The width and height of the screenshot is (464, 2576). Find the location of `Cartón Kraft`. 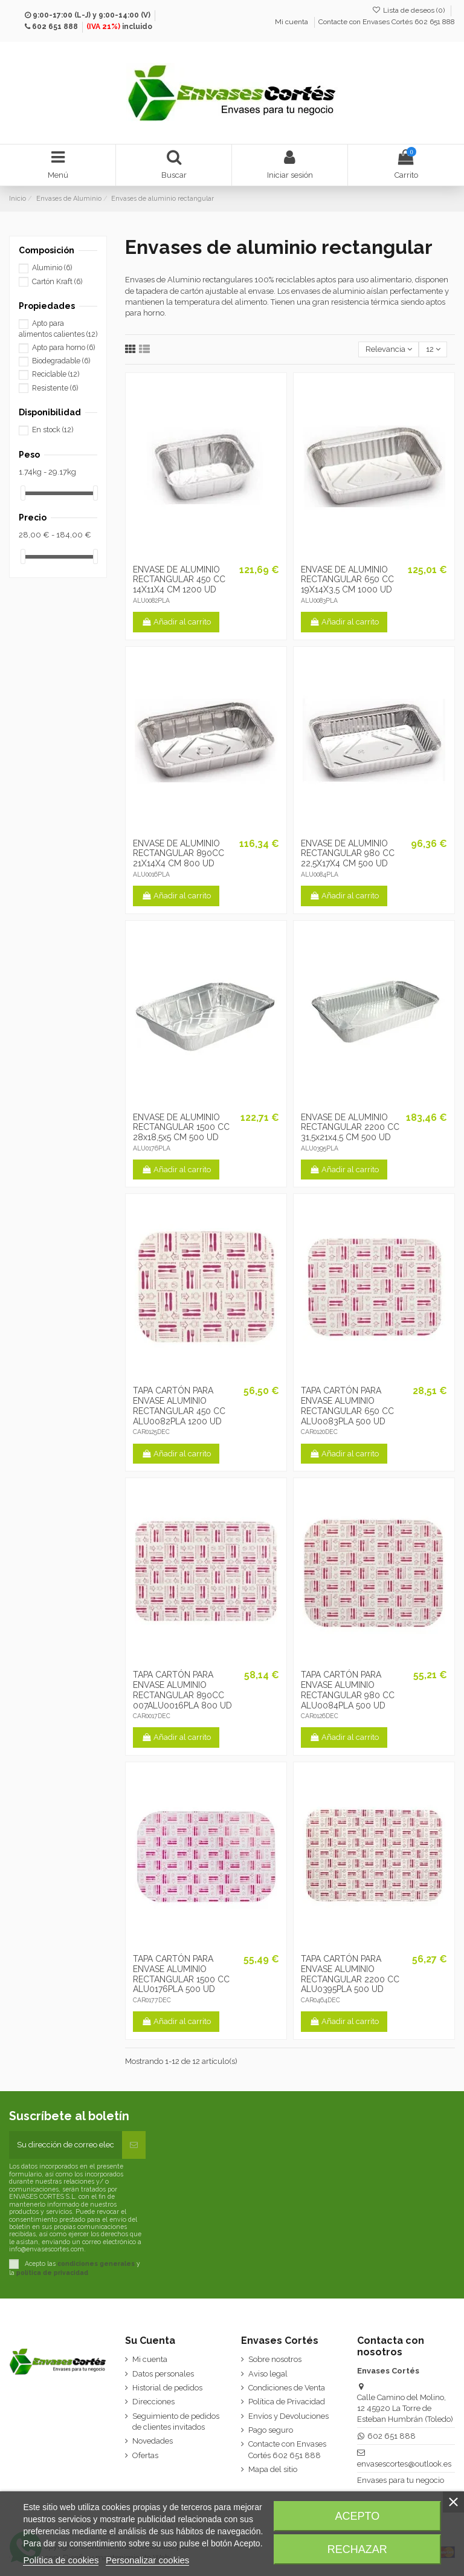

Cartón Kraft is located at coordinates (57, 281).